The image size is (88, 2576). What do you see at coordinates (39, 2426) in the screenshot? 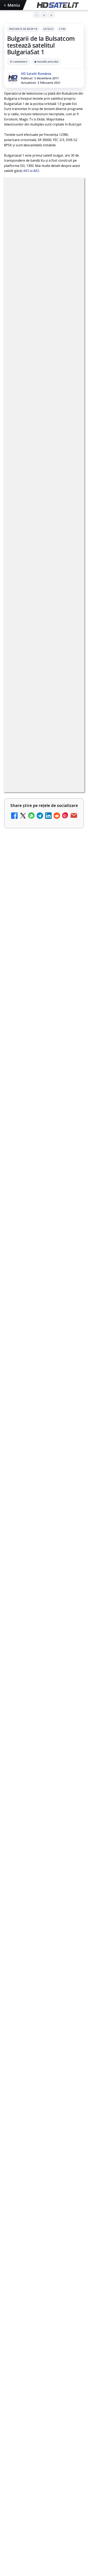
I see `Focus Sat` at bounding box center [39, 2426].